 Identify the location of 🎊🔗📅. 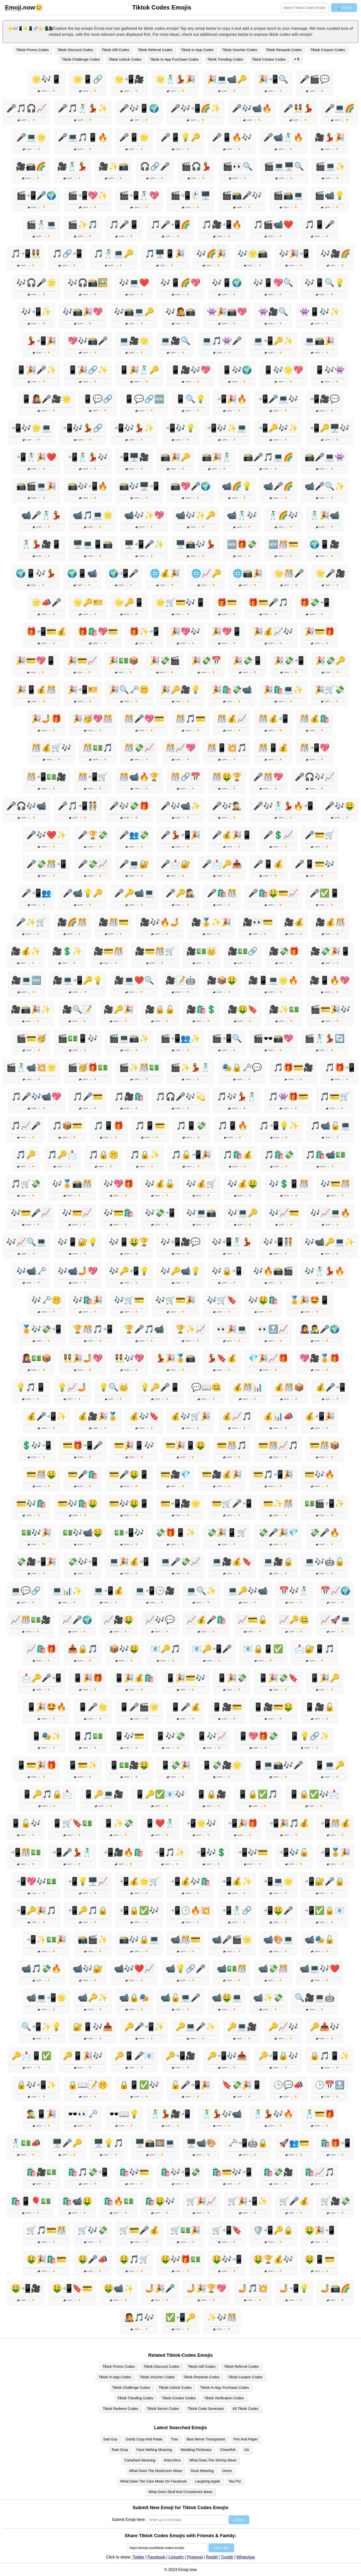
(185, 776).